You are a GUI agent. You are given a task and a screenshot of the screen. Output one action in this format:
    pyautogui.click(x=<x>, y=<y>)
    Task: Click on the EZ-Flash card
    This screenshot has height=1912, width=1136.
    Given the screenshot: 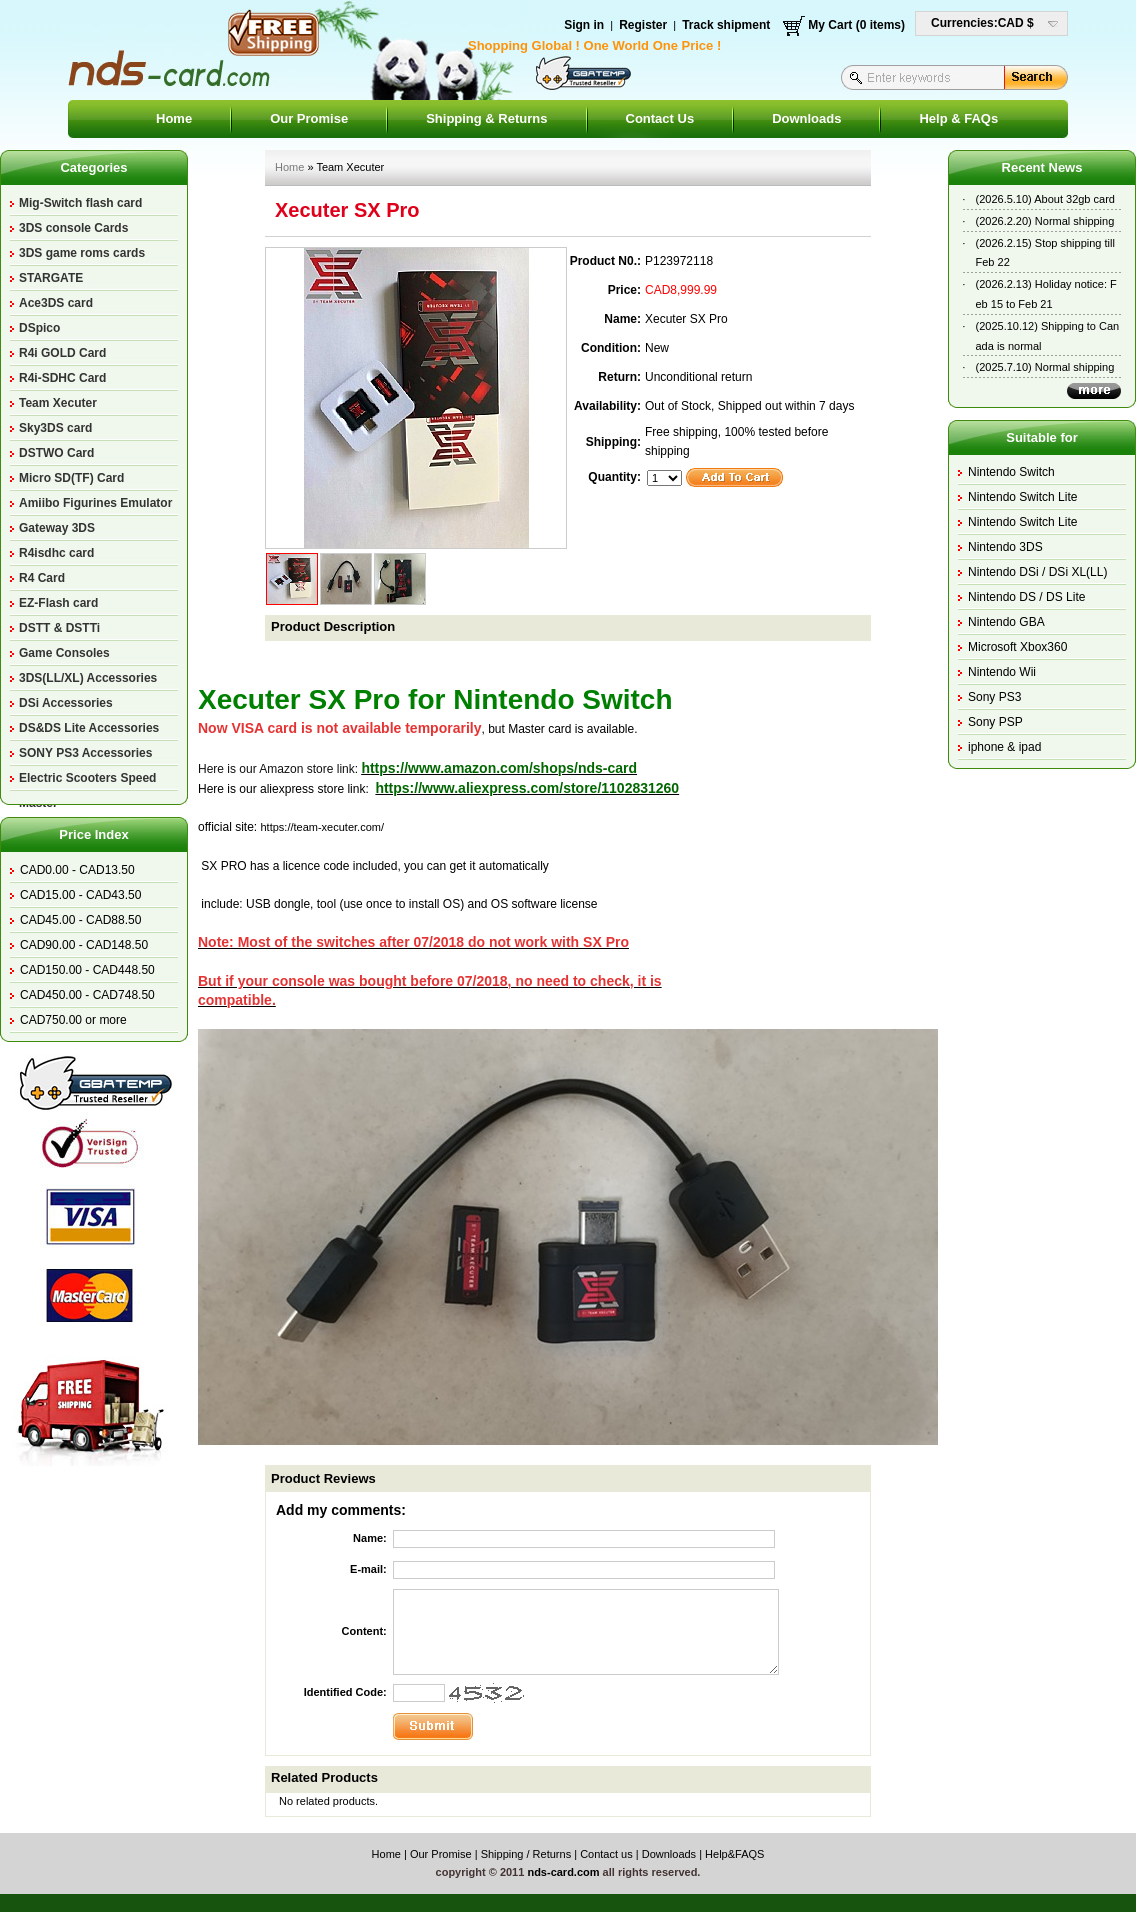 What is the action you would take?
    pyautogui.click(x=58, y=603)
    